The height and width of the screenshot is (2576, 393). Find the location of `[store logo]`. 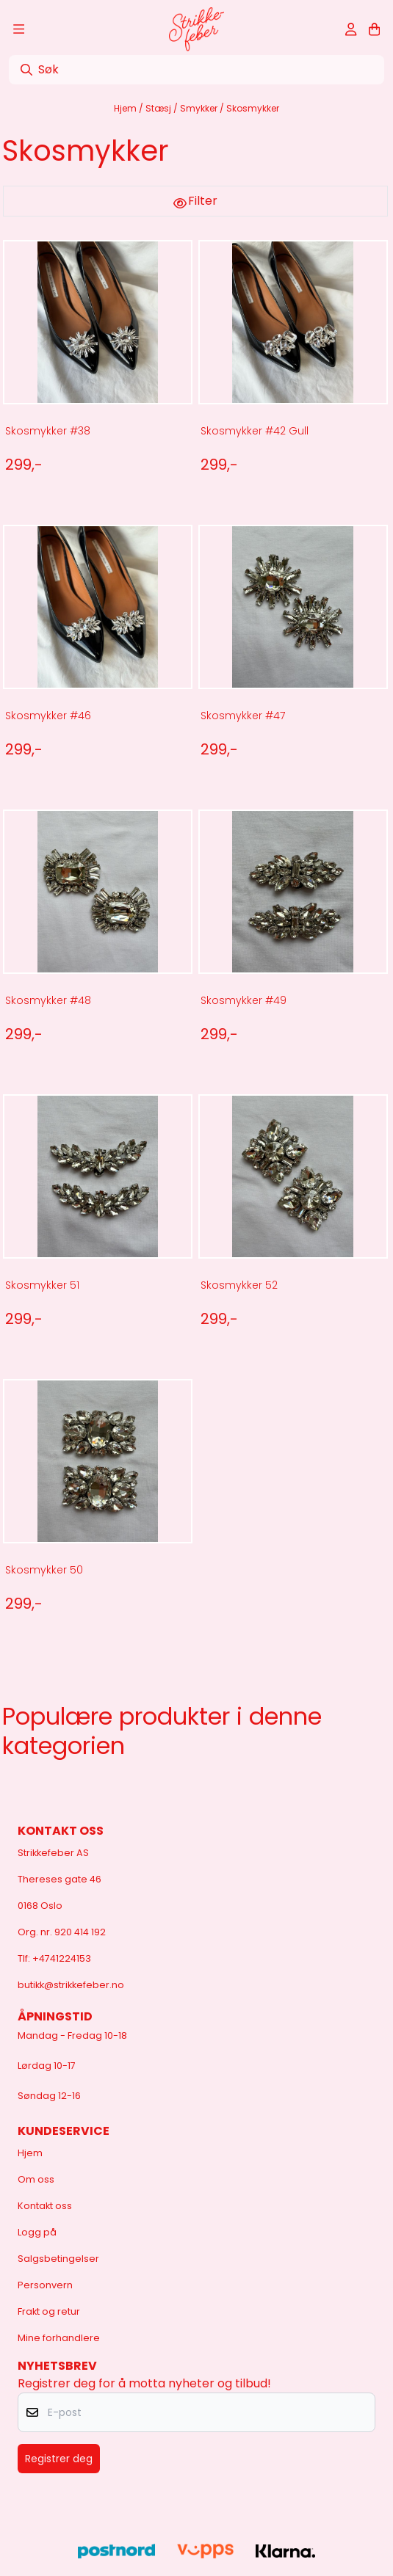

[store logo] is located at coordinates (196, 29).